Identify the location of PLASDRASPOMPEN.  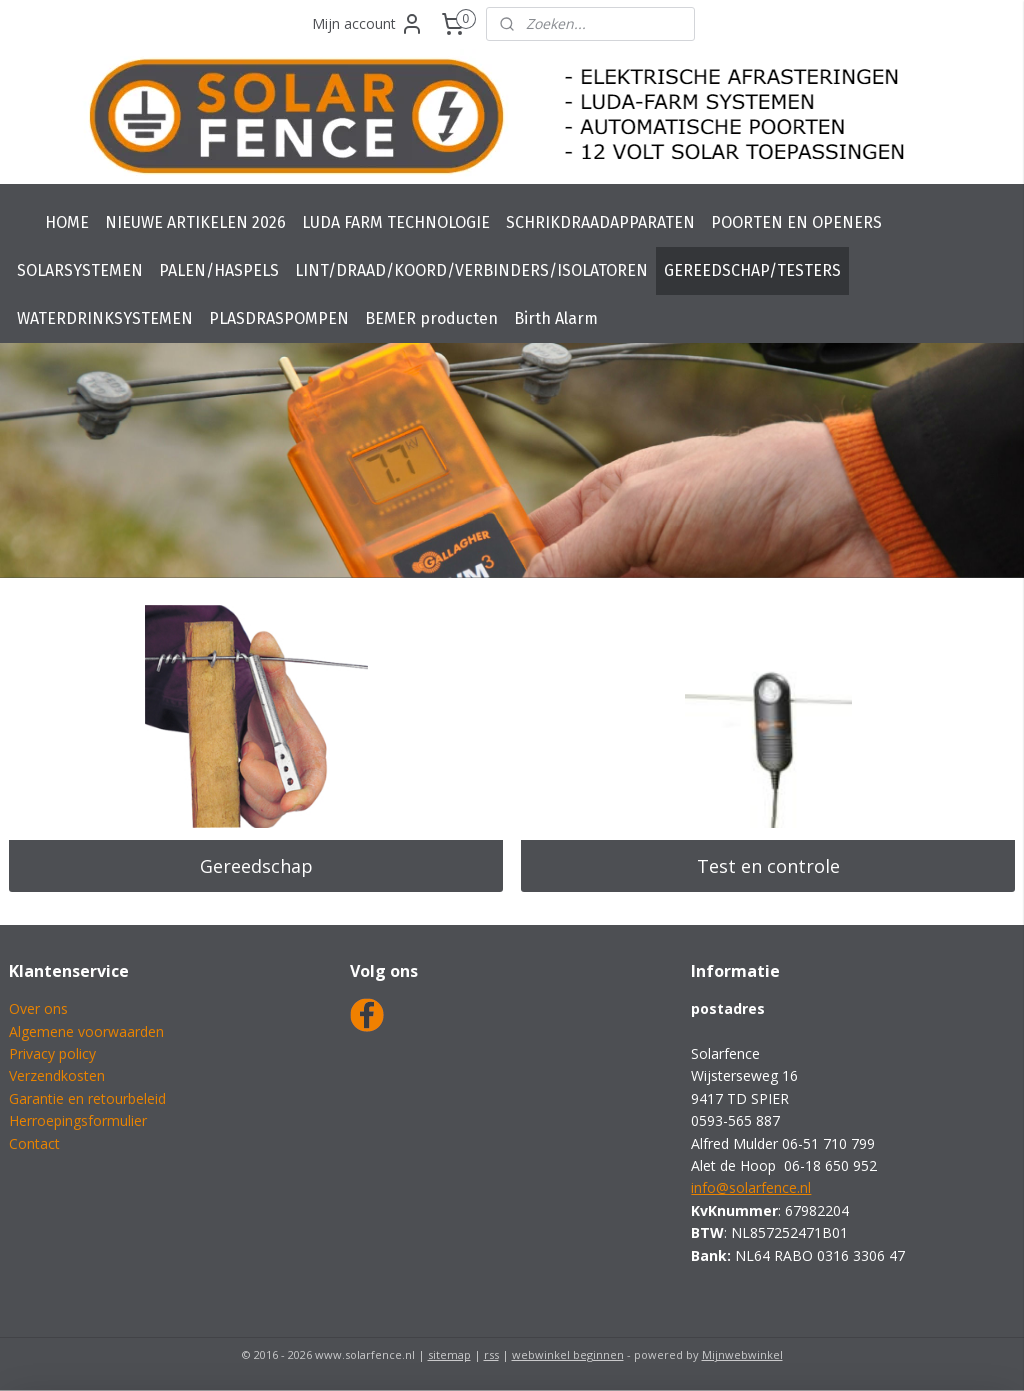
(279, 318).